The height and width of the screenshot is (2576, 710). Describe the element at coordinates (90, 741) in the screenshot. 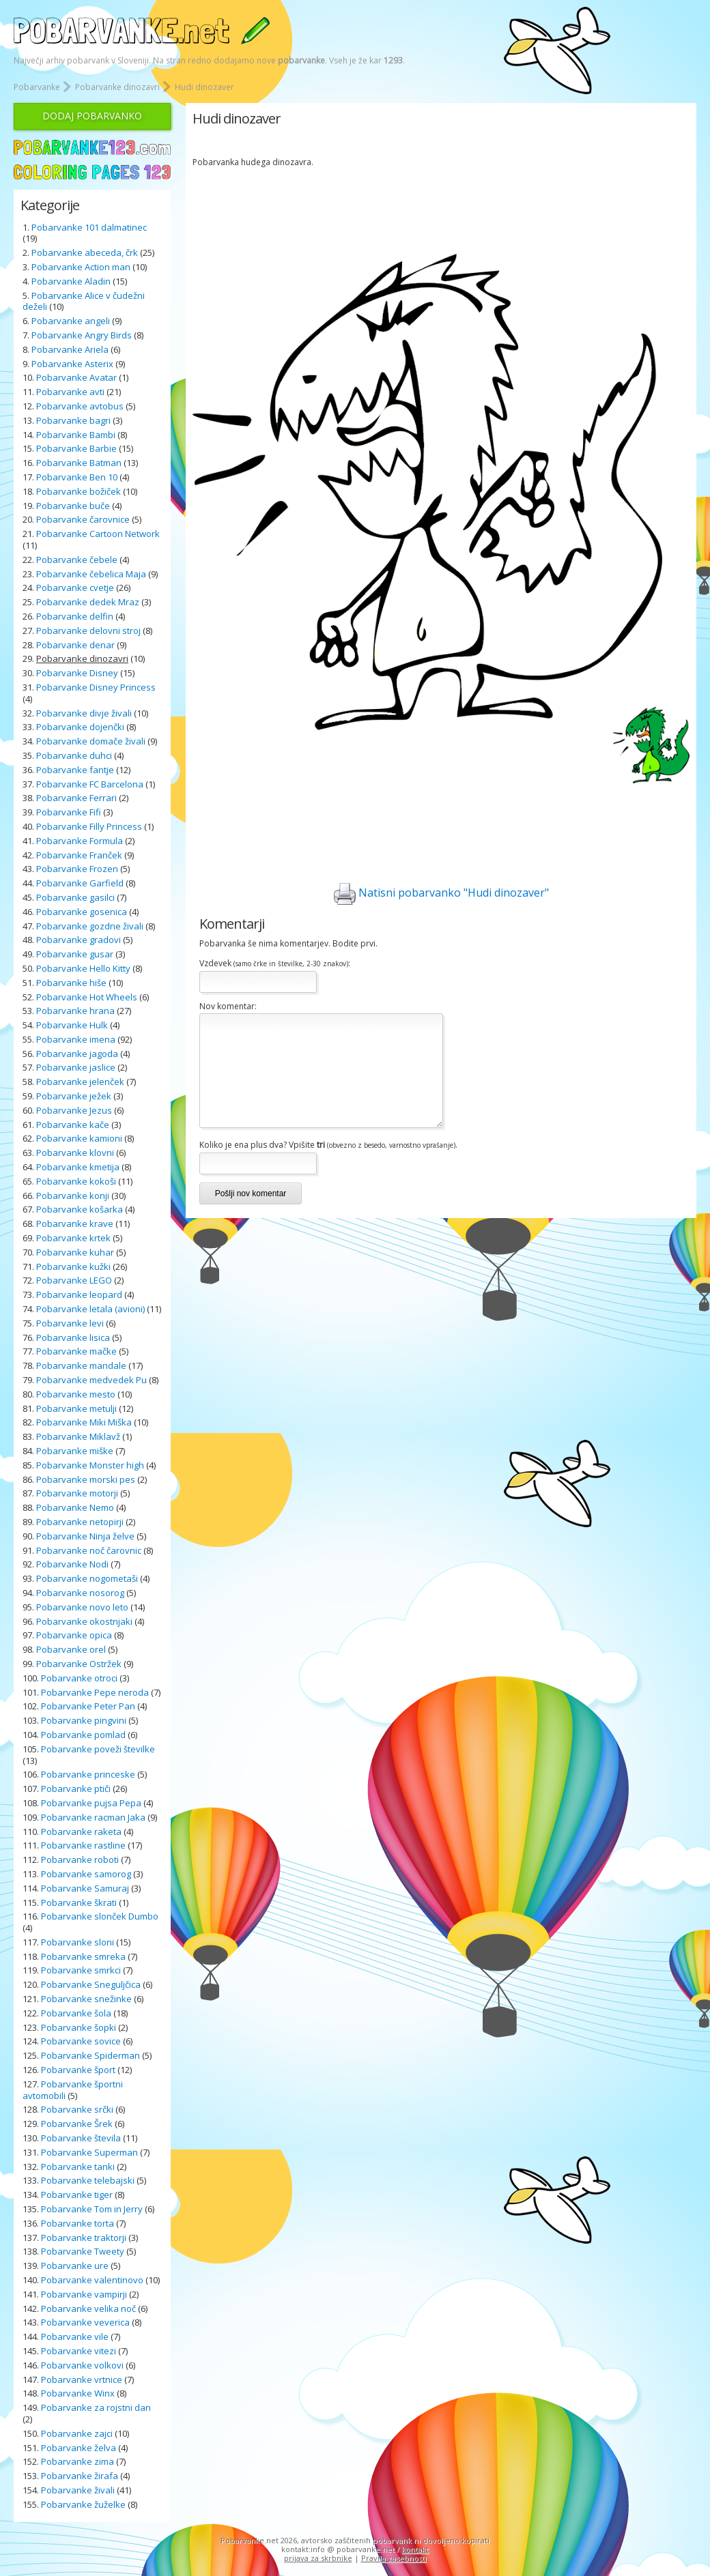

I see `Pobarvanke domače živali` at that location.